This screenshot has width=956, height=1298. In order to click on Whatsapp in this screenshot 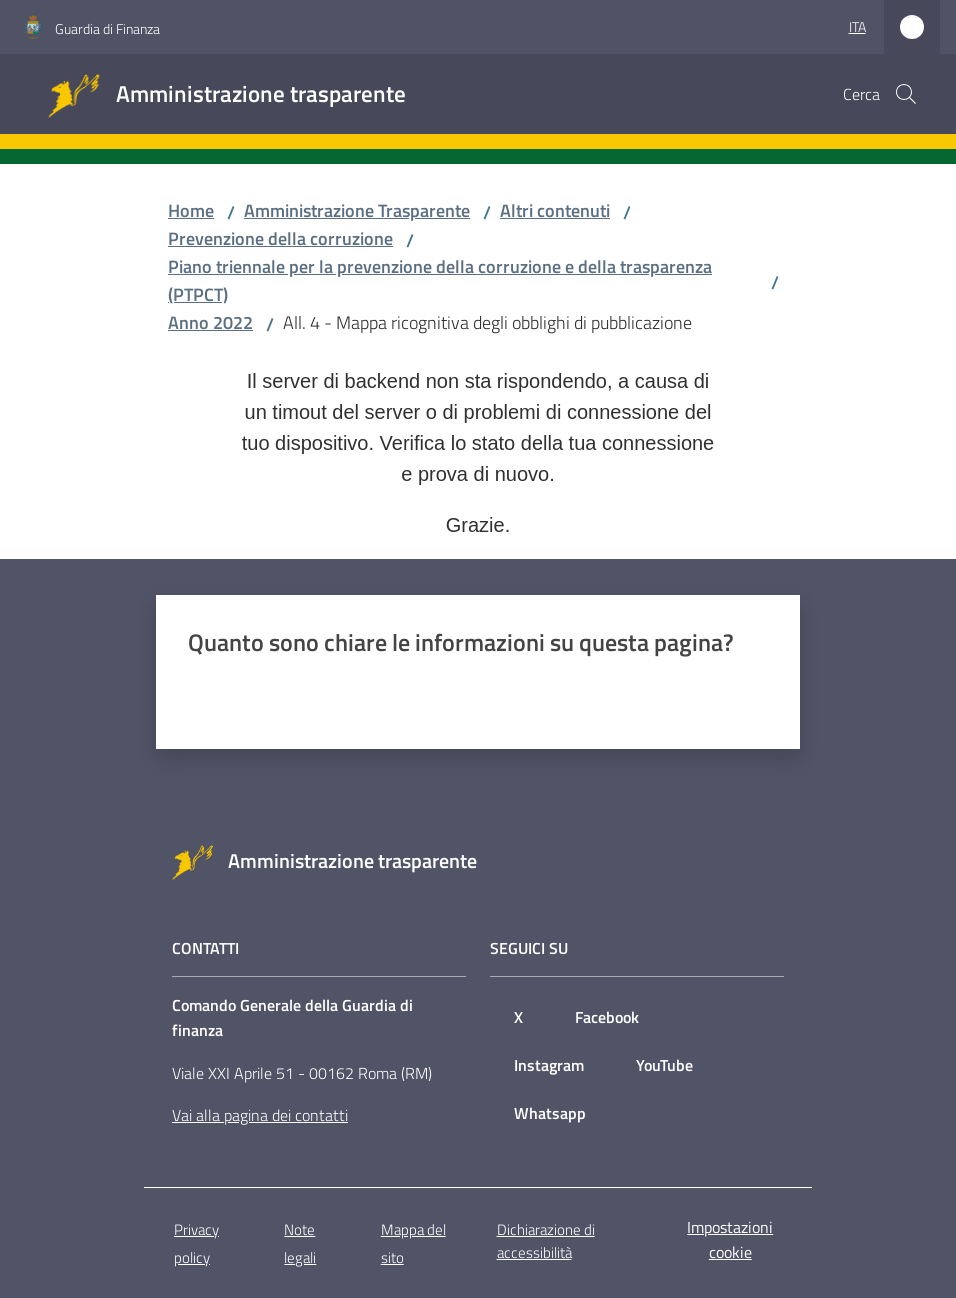, I will do `click(550, 1113)`.